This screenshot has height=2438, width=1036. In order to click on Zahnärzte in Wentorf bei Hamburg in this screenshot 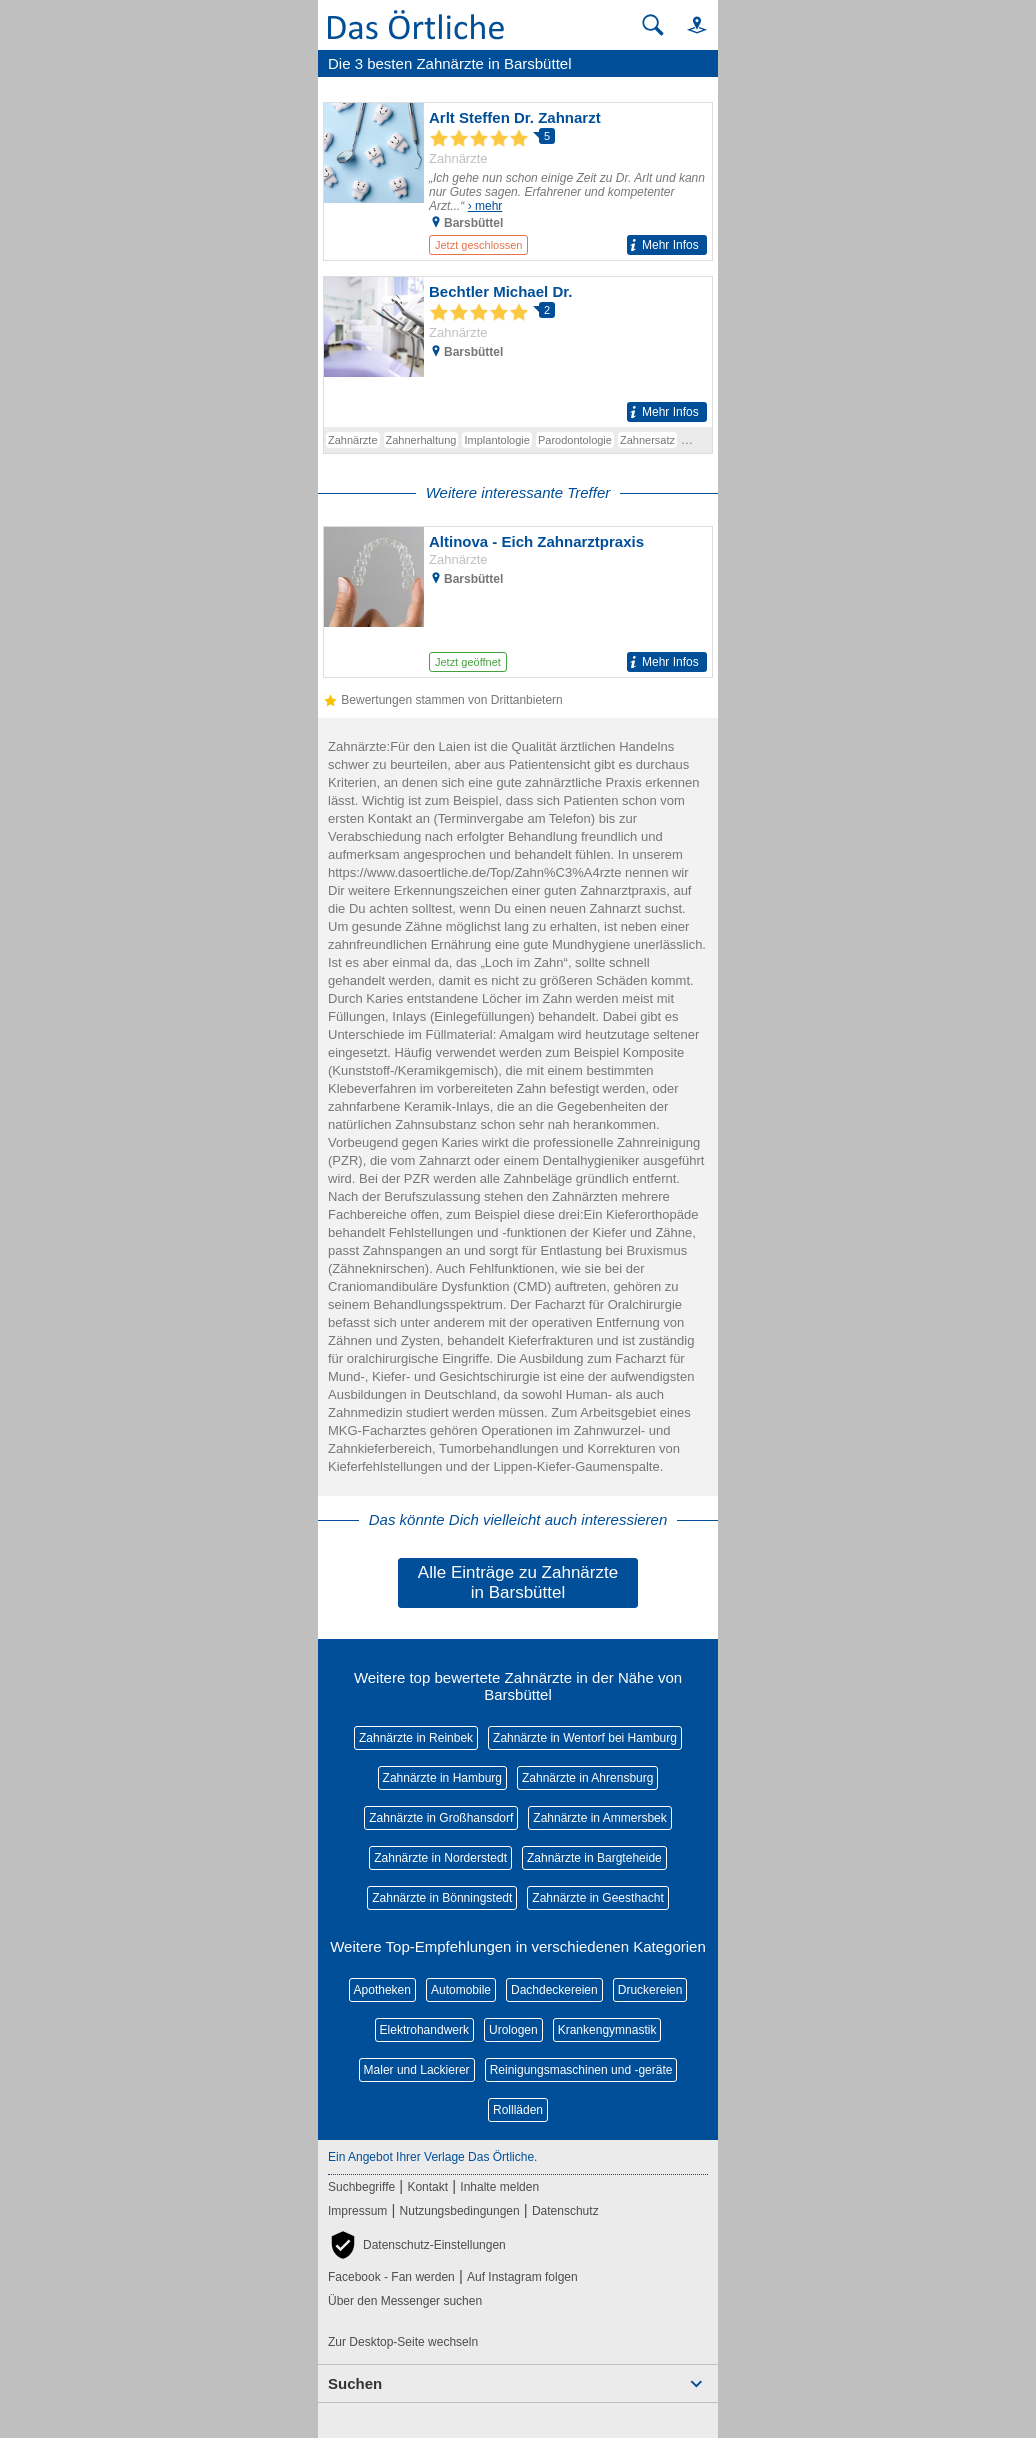, I will do `click(585, 1738)`.